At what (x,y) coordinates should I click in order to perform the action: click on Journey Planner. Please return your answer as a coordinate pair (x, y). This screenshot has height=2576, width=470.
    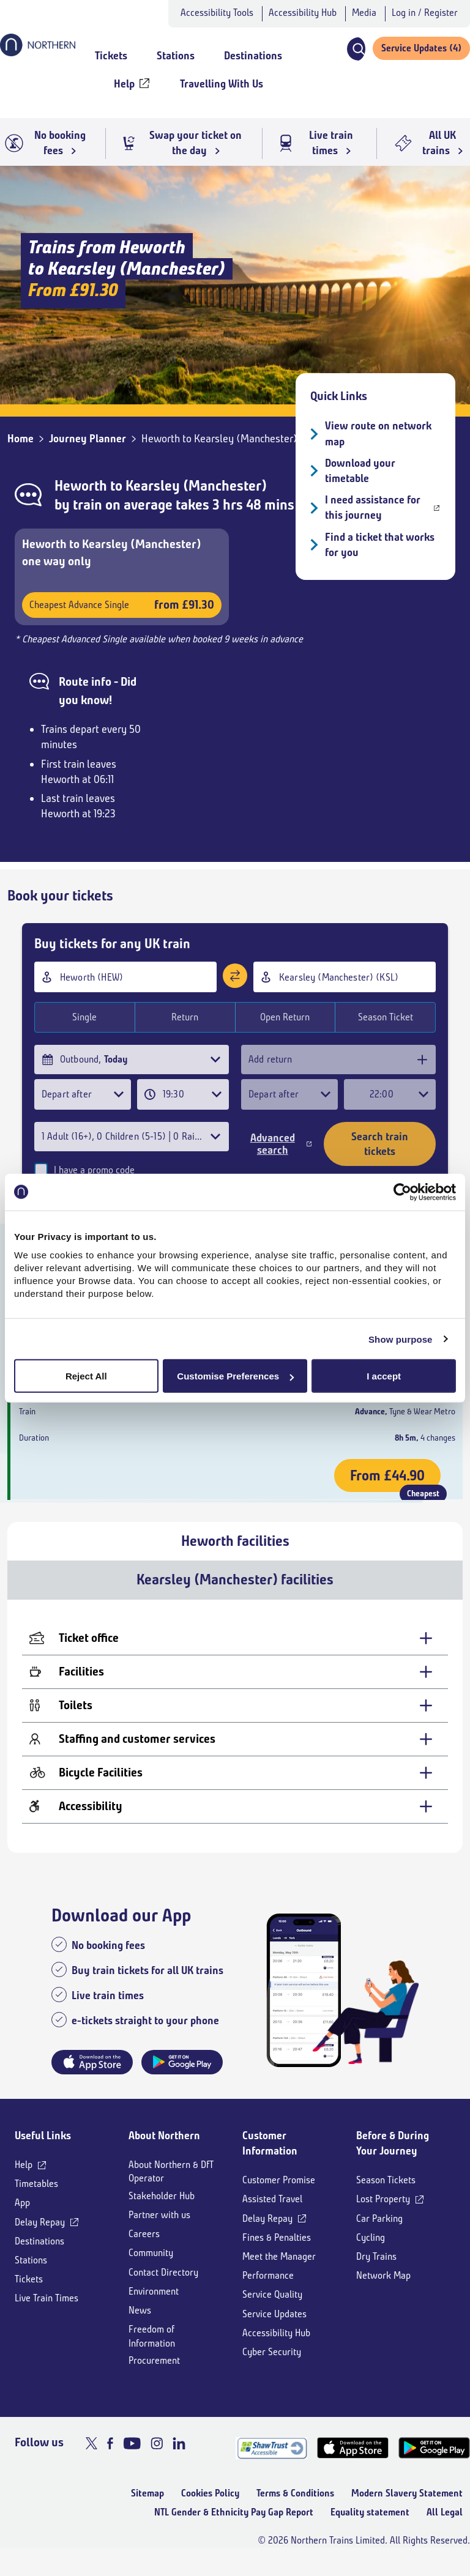
    Looking at the image, I should click on (87, 438).